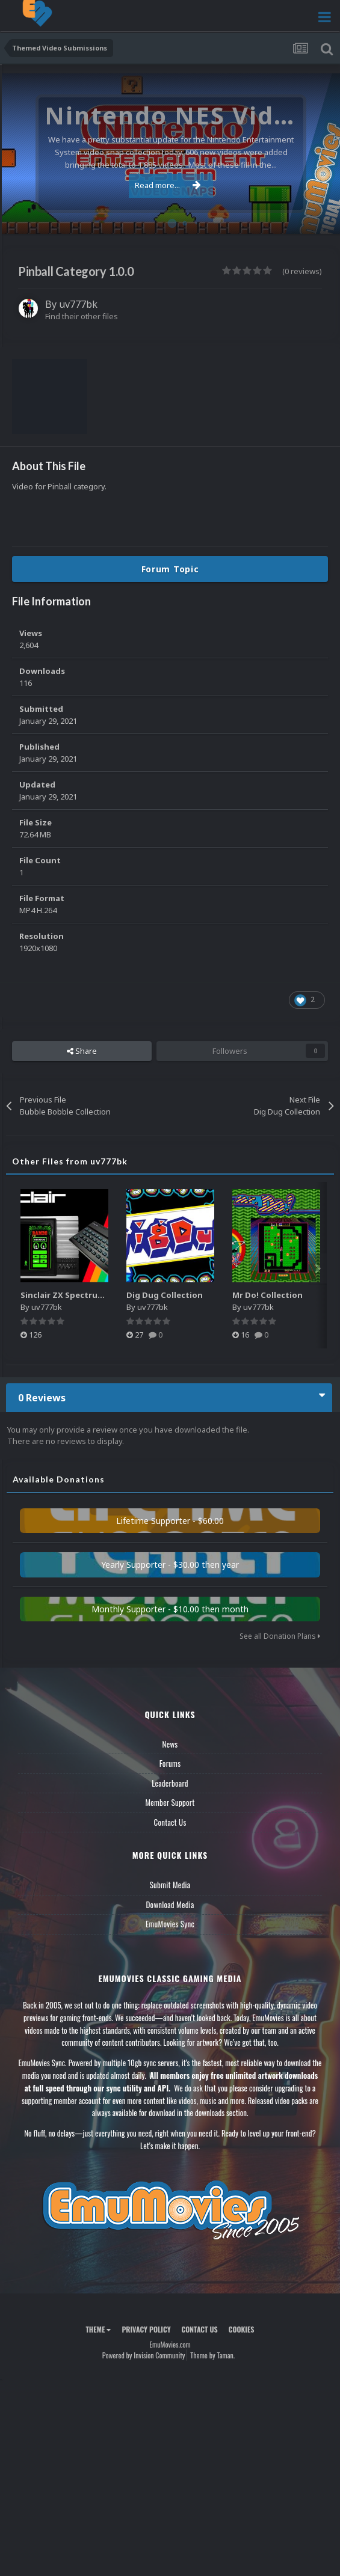 Image resolution: width=340 pixels, height=2576 pixels. I want to click on EmuMovies Sync, so click(170, 1924).